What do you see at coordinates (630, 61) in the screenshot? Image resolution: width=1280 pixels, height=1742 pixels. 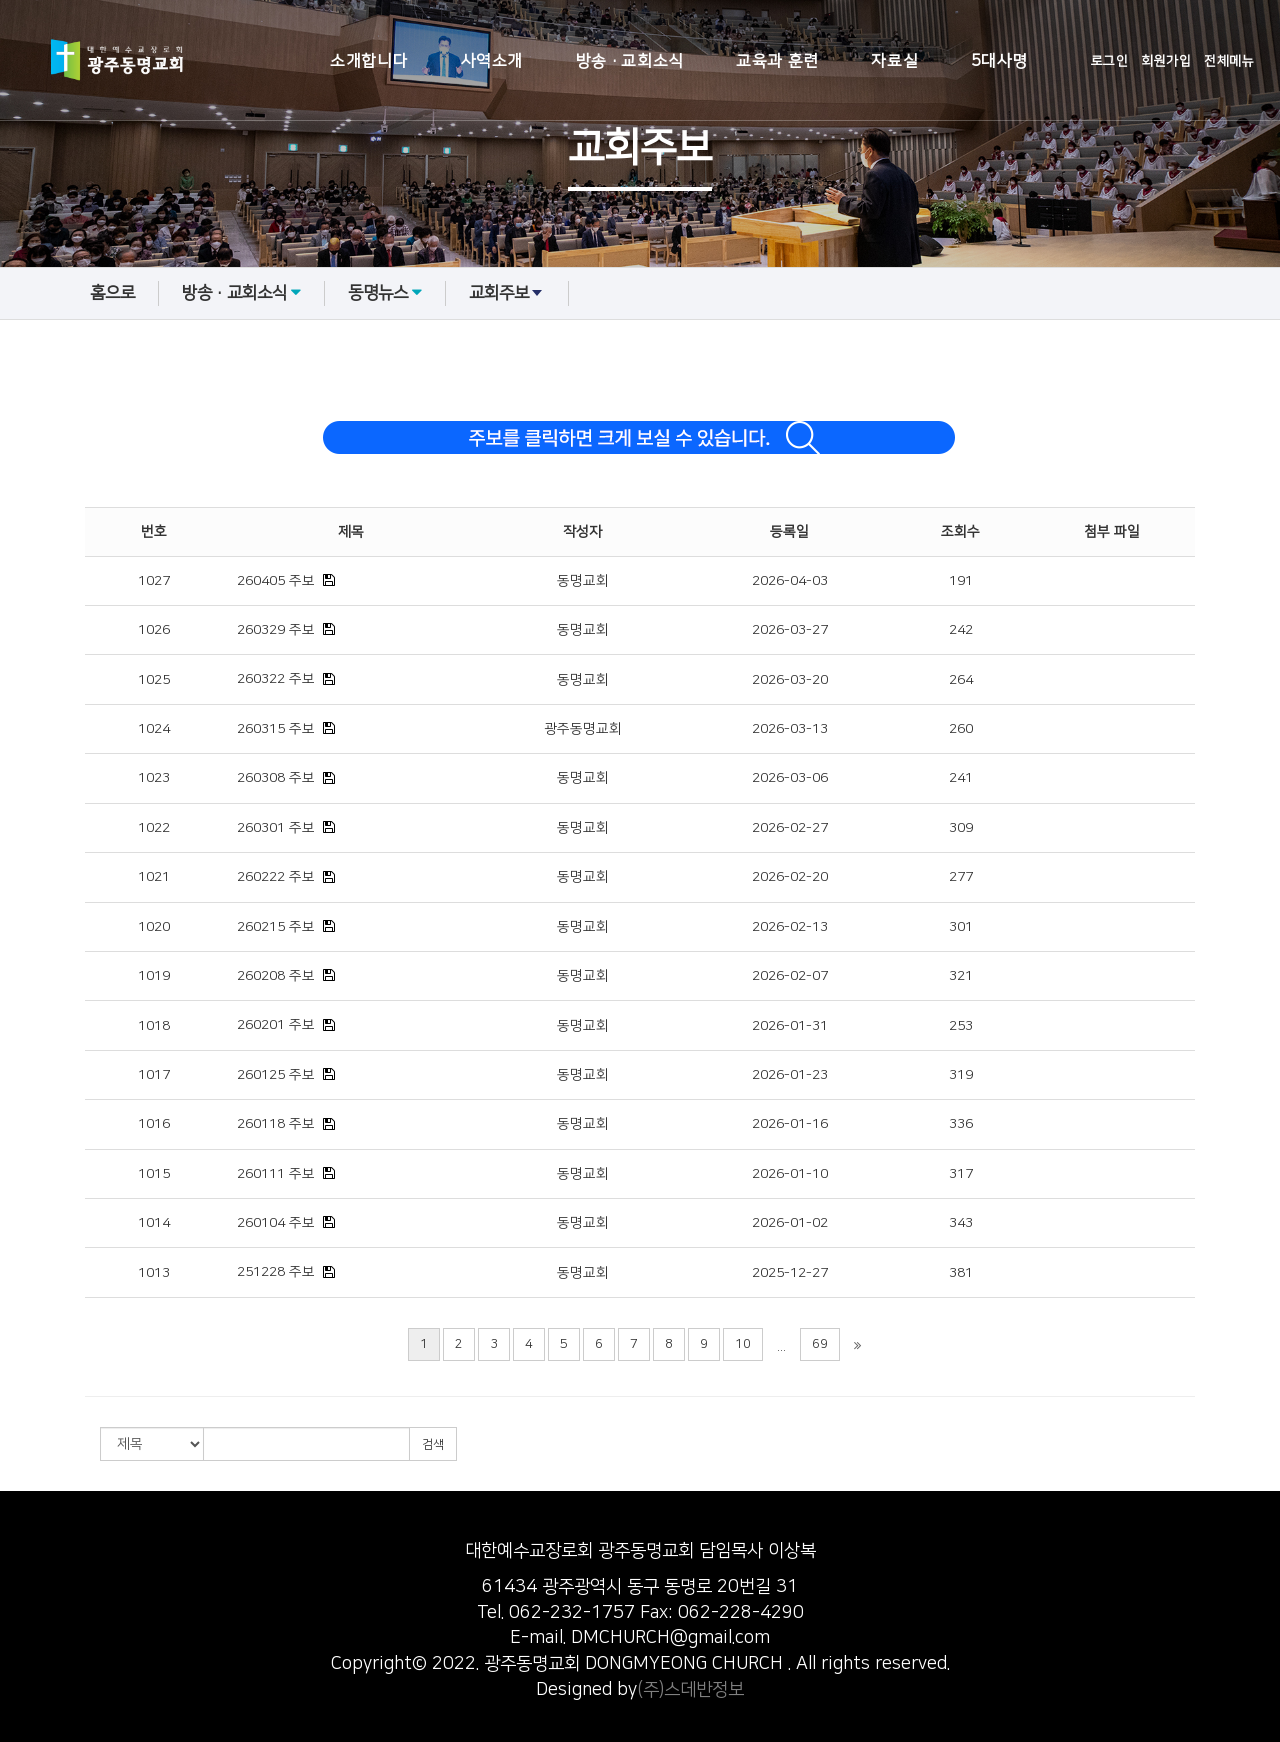 I see `방송·교회소식` at bounding box center [630, 61].